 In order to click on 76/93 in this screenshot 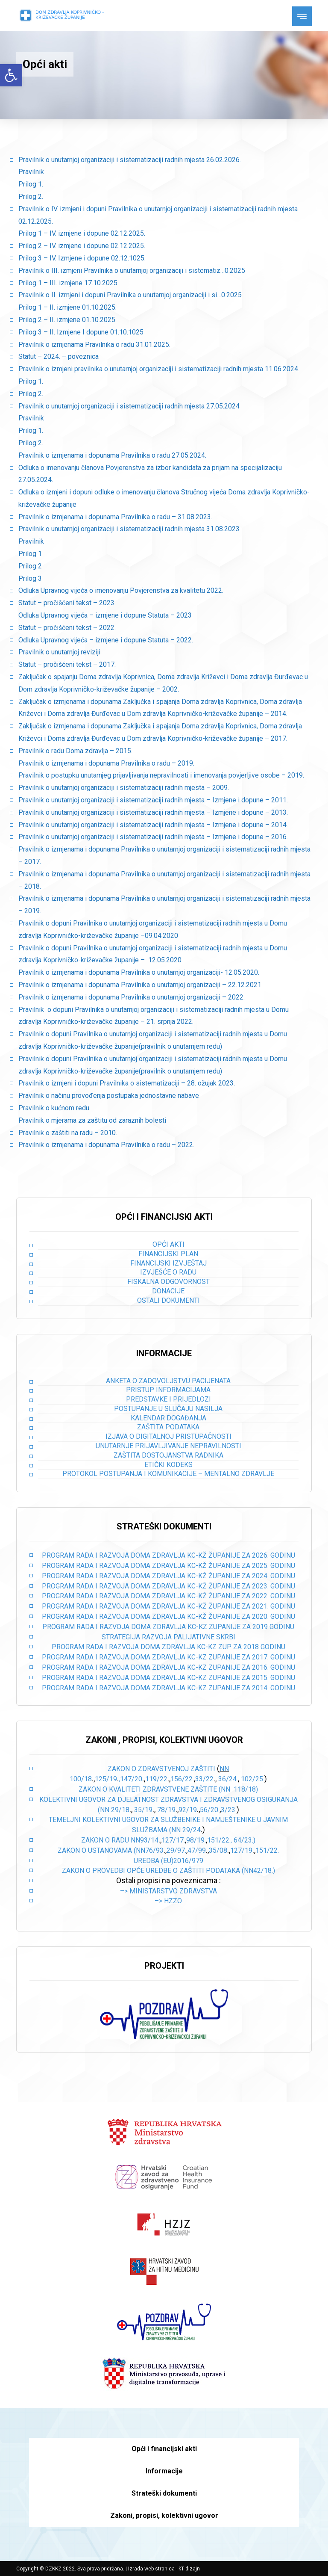, I will do `click(154, 1850)`.